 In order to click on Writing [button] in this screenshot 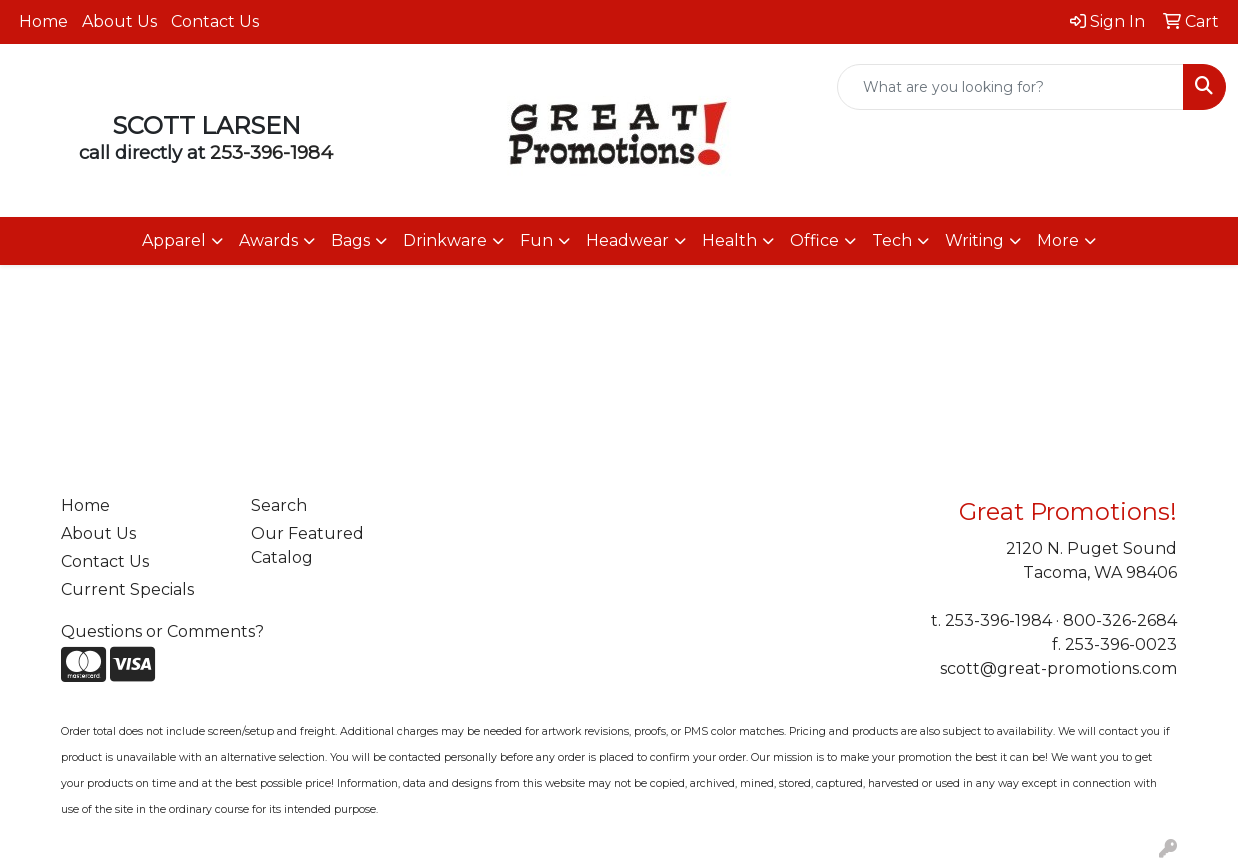, I will do `click(974, 240)`.